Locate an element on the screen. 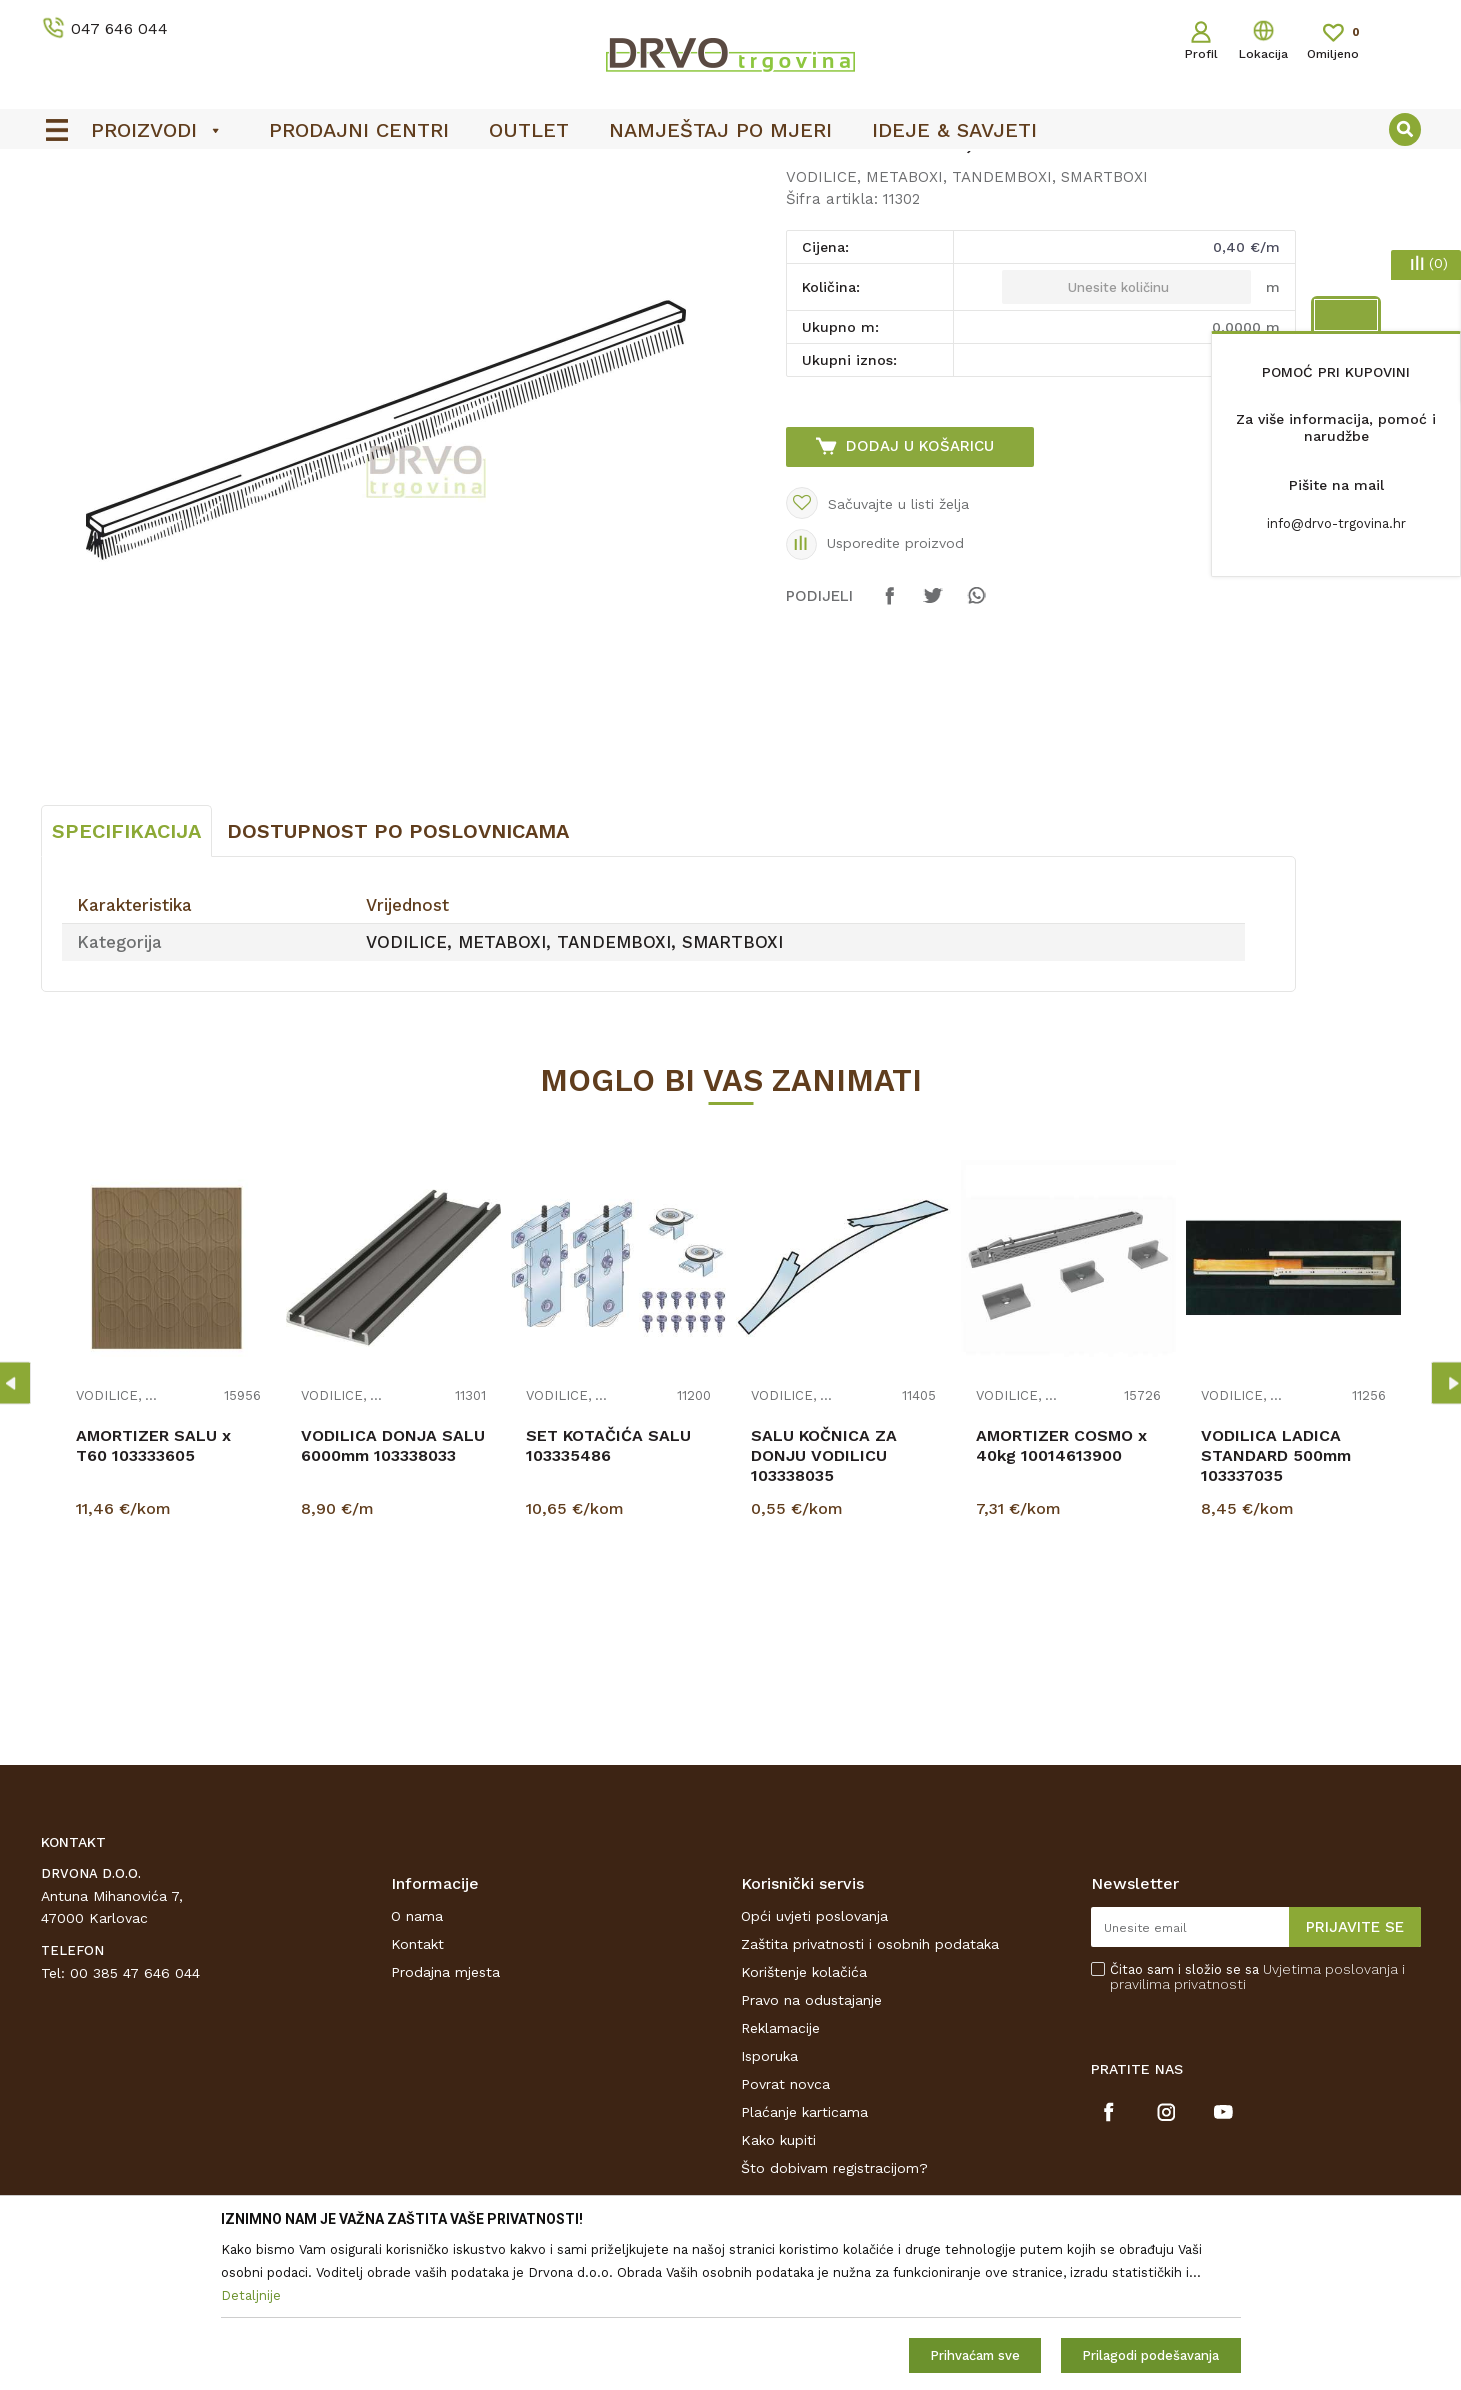  O nama is located at coordinates (417, 2065).